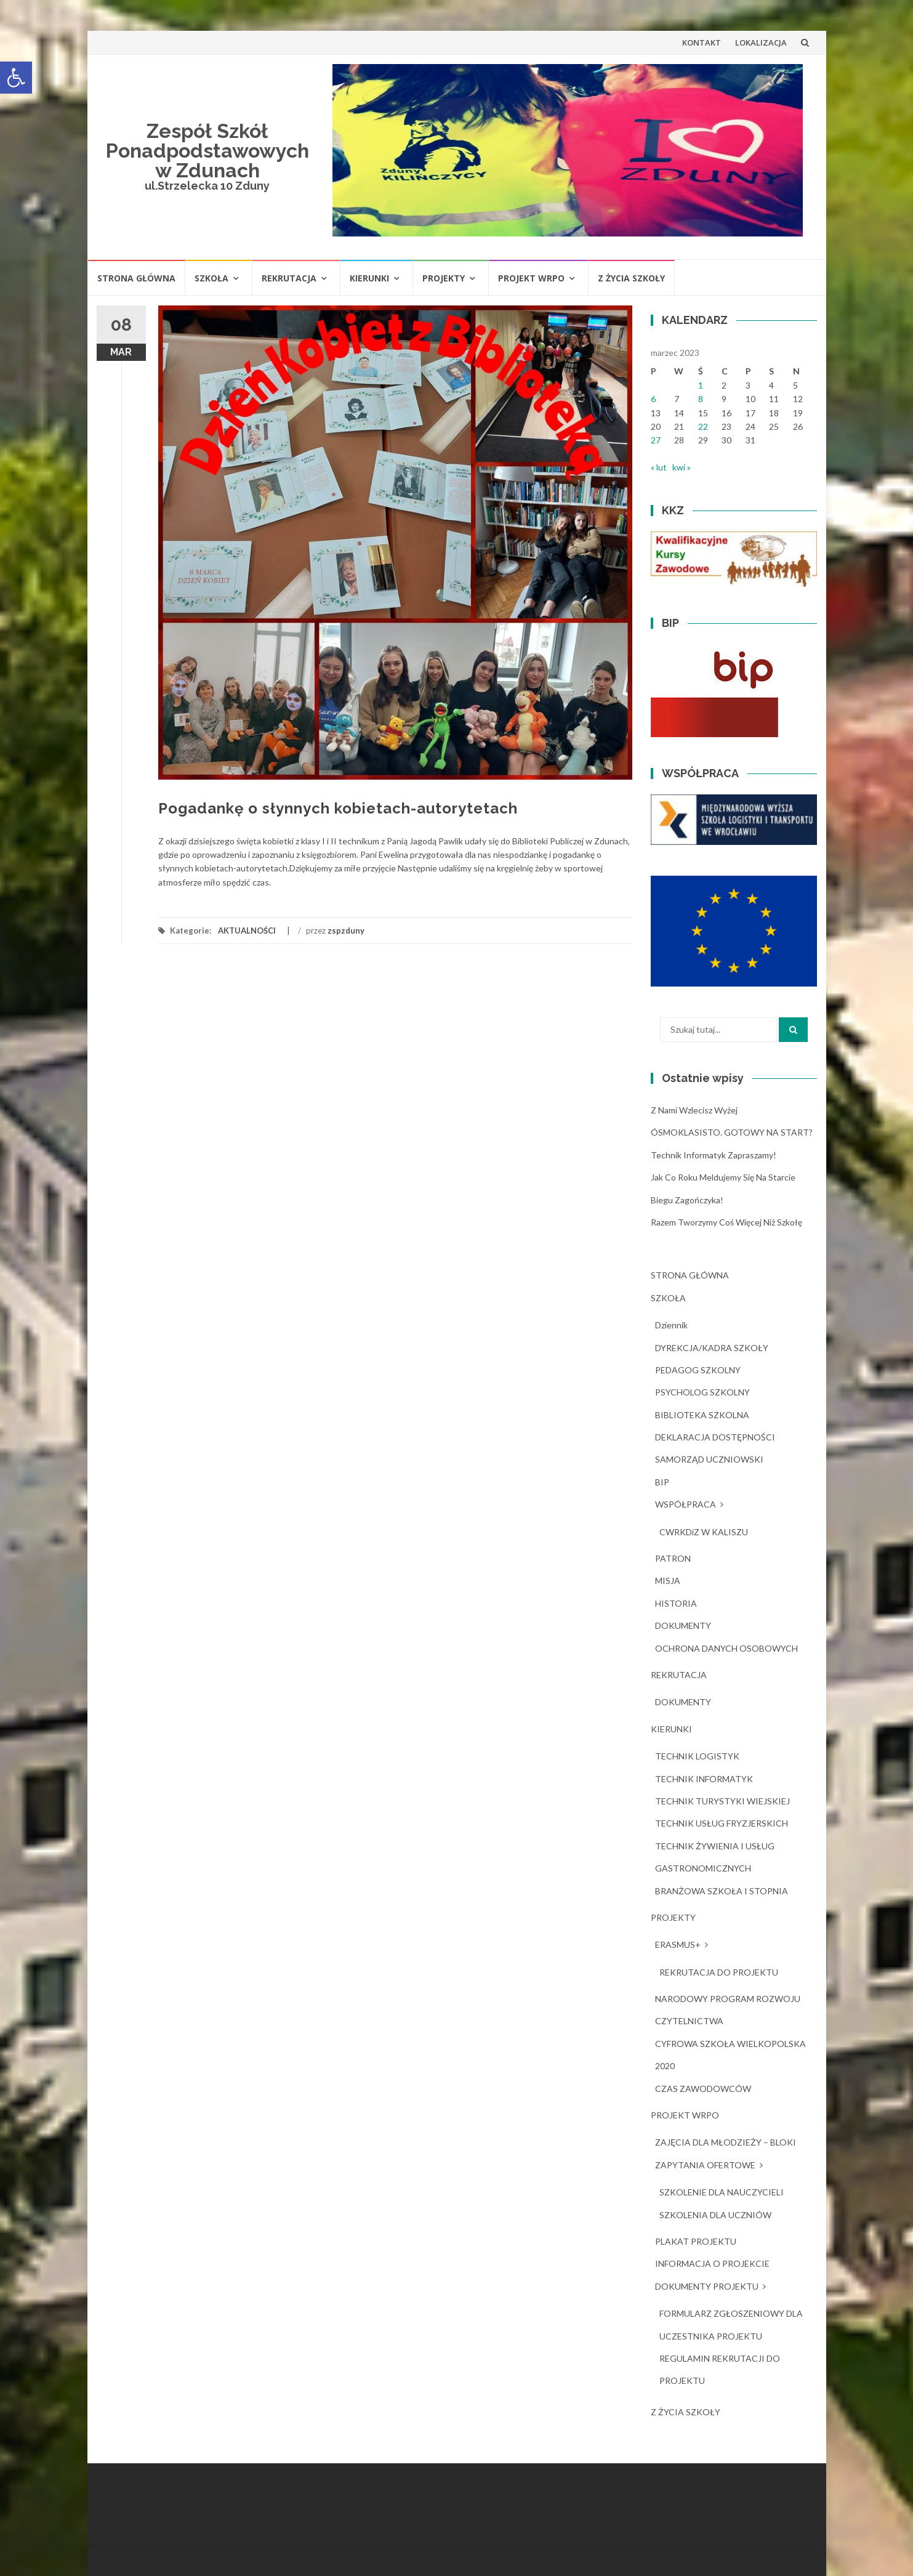  What do you see at coordinates (631, 278) in the screenshot?
I see `Z ŻYCIA SZKOŁY` at bounding box center [631, 278].